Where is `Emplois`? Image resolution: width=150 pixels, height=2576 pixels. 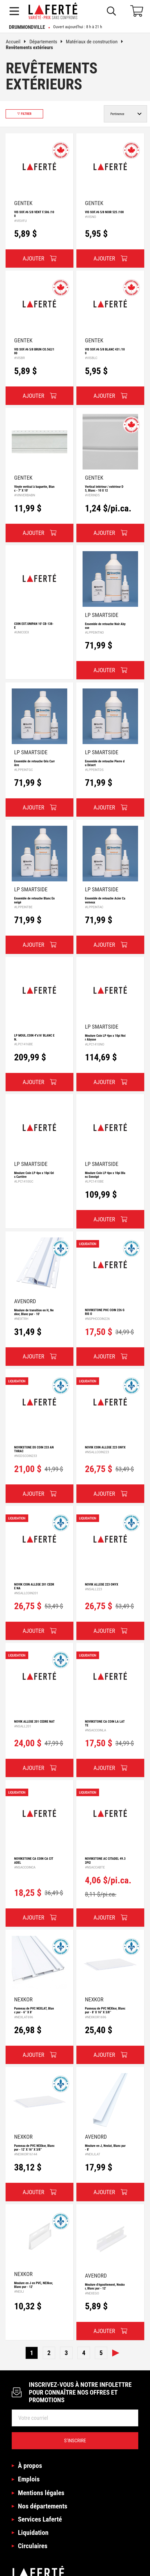 Emplois is located at coordinates (29, 2479).